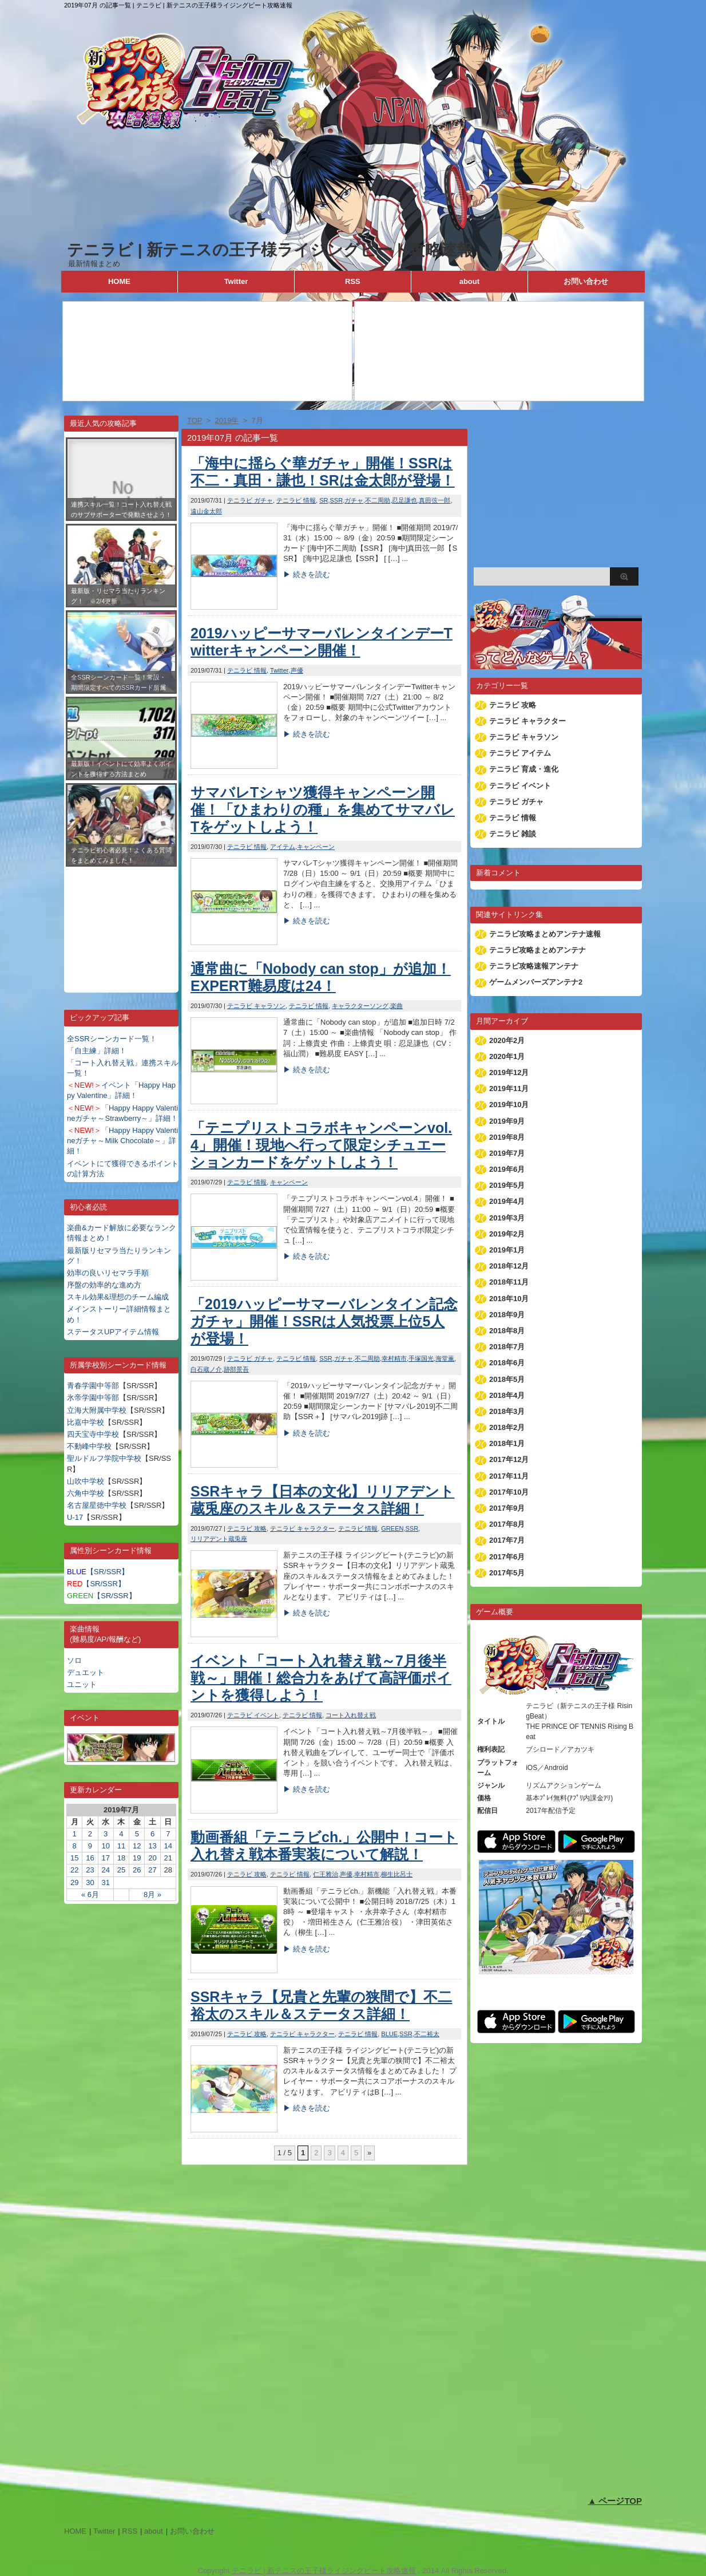 The image size is (706, 2576). Describe the element at coordinates (85, 1493) in the screenshot. I see `六角中学校` at that location.